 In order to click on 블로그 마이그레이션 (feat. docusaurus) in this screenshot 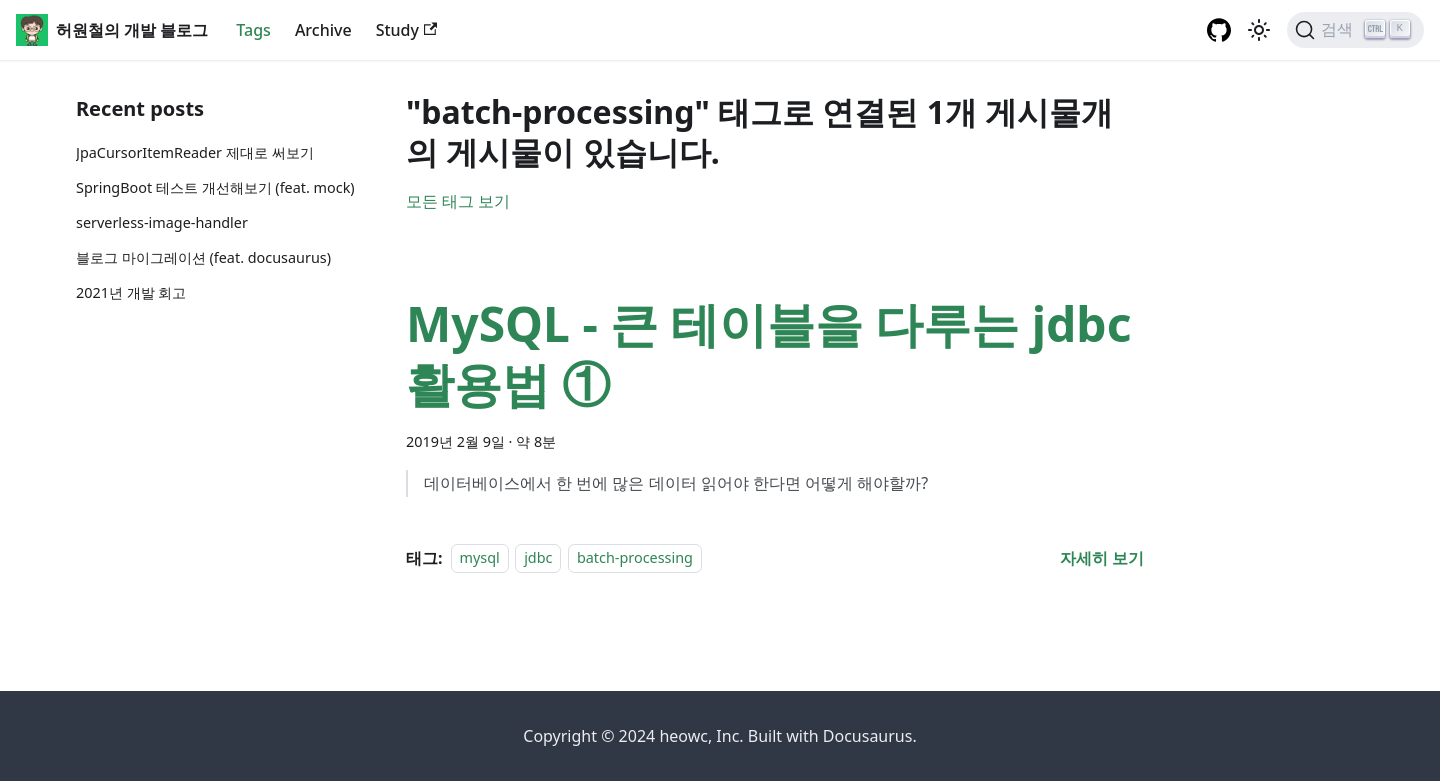, I will do `click(203, 257)`.